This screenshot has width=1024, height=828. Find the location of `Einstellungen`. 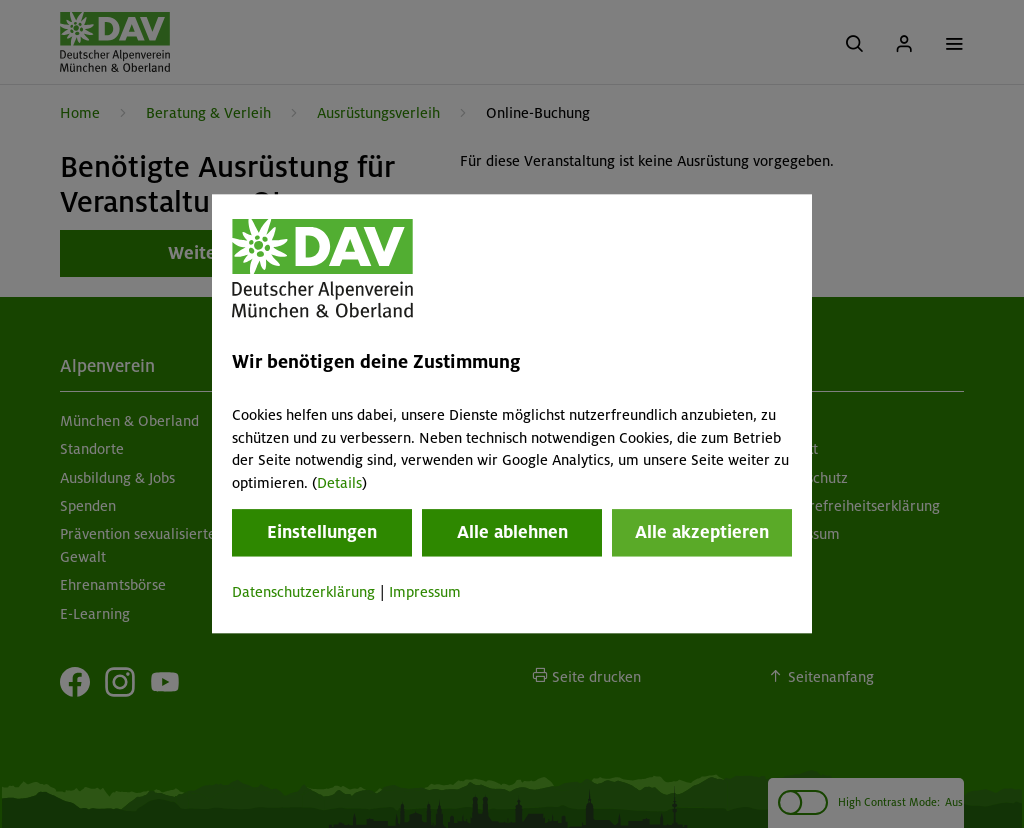

Einstellungen is located at coordinates (322, 532).